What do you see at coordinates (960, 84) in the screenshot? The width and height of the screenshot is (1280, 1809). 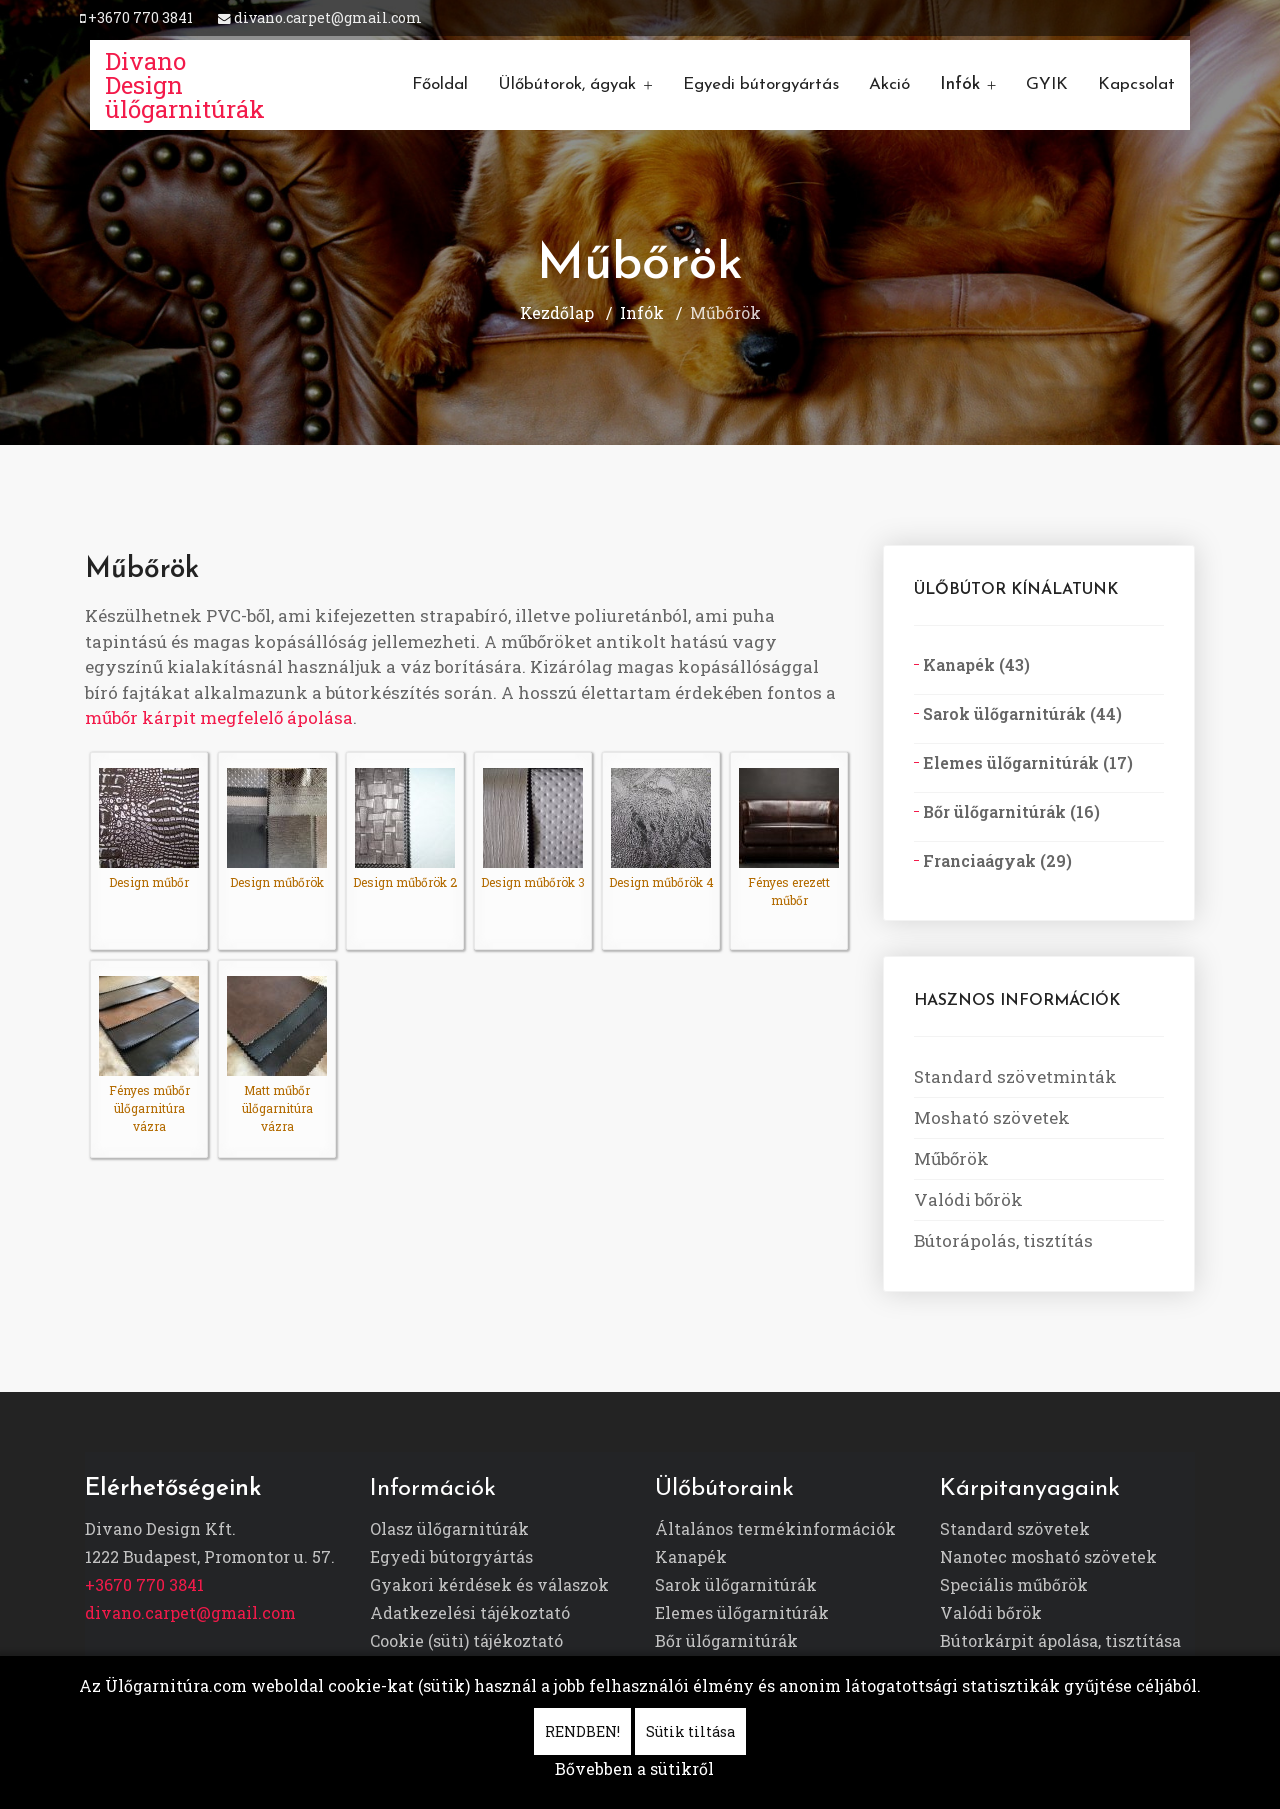 I see `Infók` at bounding box center [960, 84].